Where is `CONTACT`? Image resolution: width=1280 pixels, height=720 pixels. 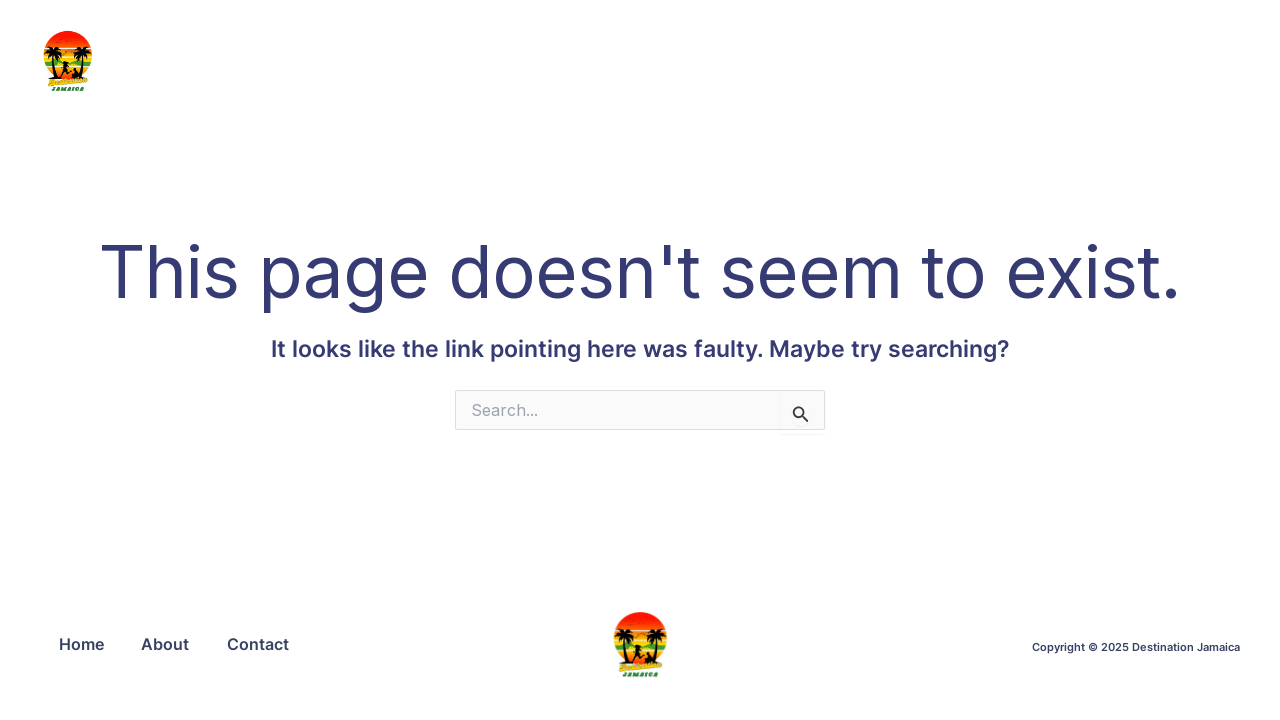
CONTACT is located at coordinates (1017, 60).